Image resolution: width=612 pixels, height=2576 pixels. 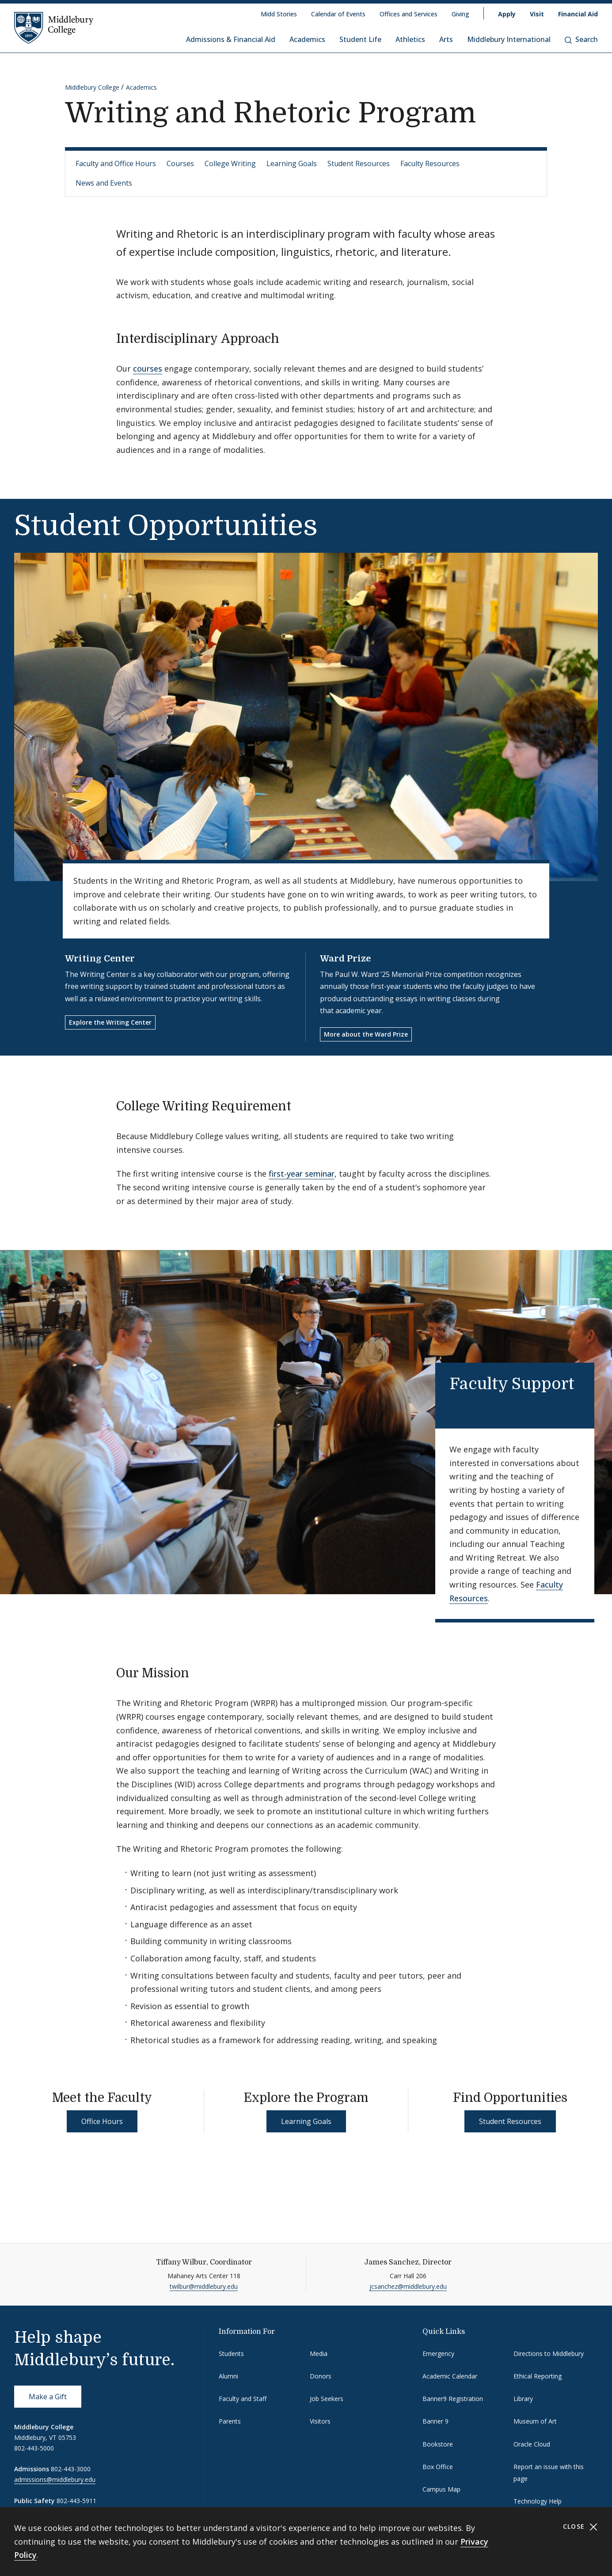 I want to click on Calendar of Events, so click(x=338, y=14).